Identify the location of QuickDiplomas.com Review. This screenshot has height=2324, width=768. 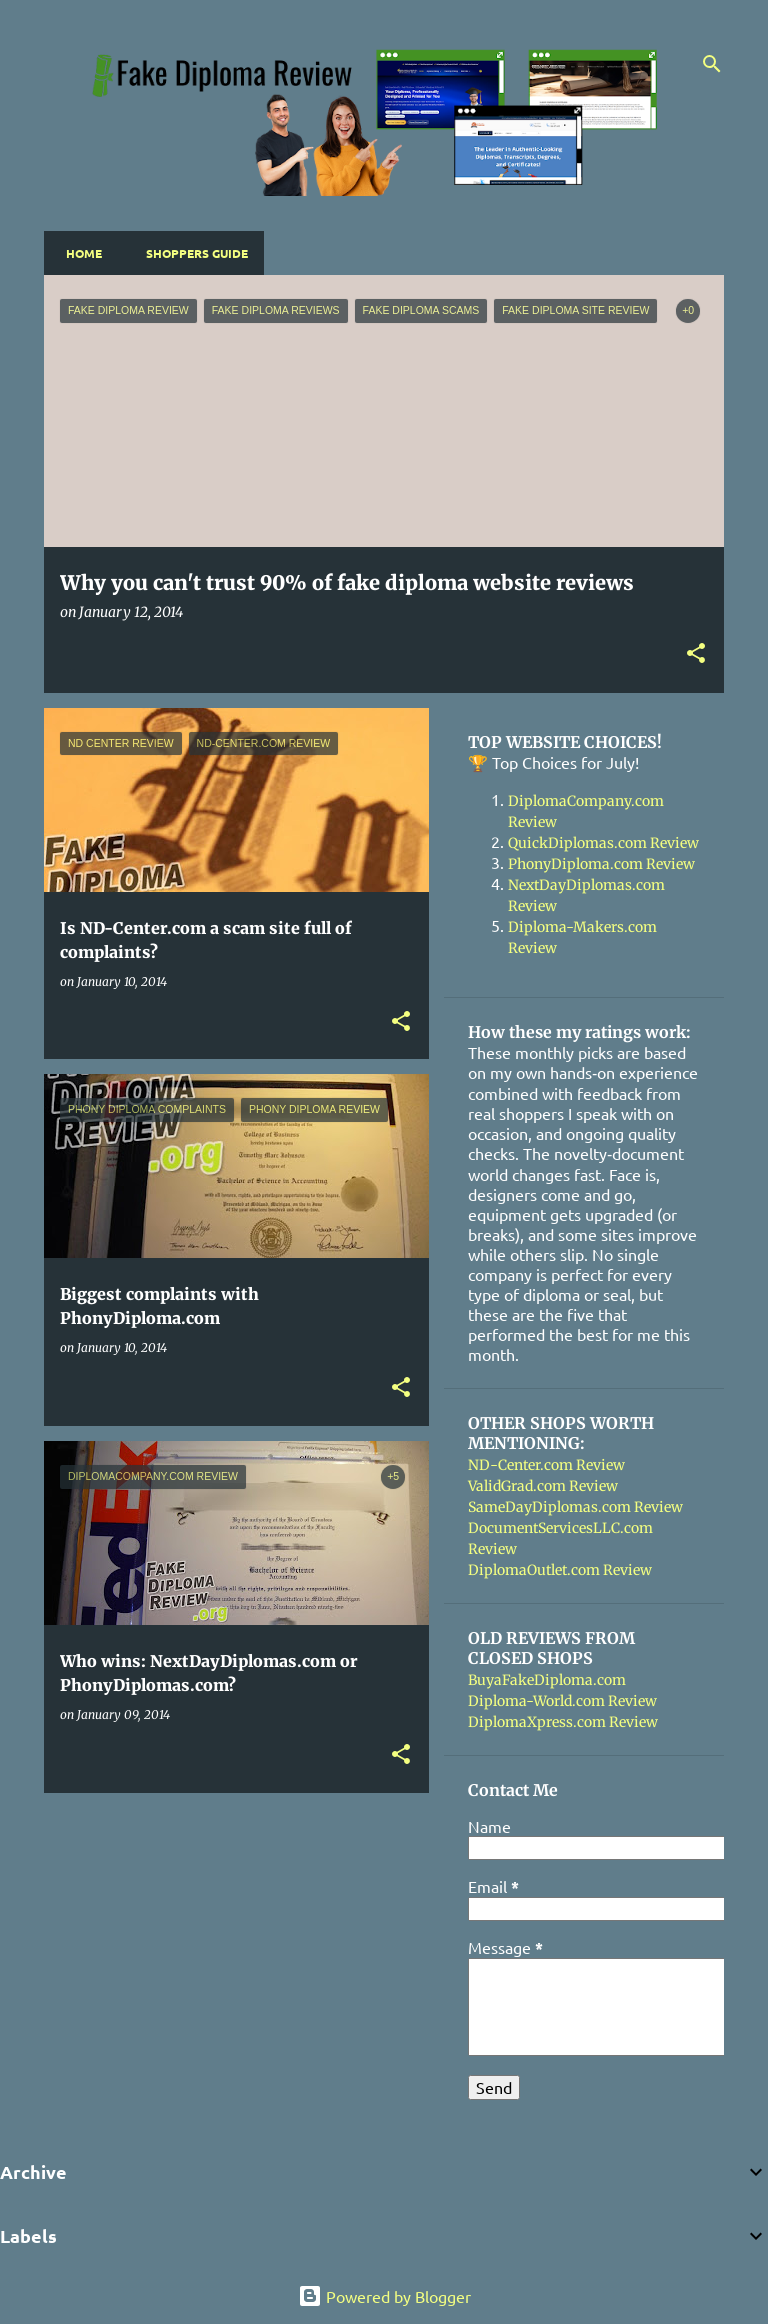
(603, 843).